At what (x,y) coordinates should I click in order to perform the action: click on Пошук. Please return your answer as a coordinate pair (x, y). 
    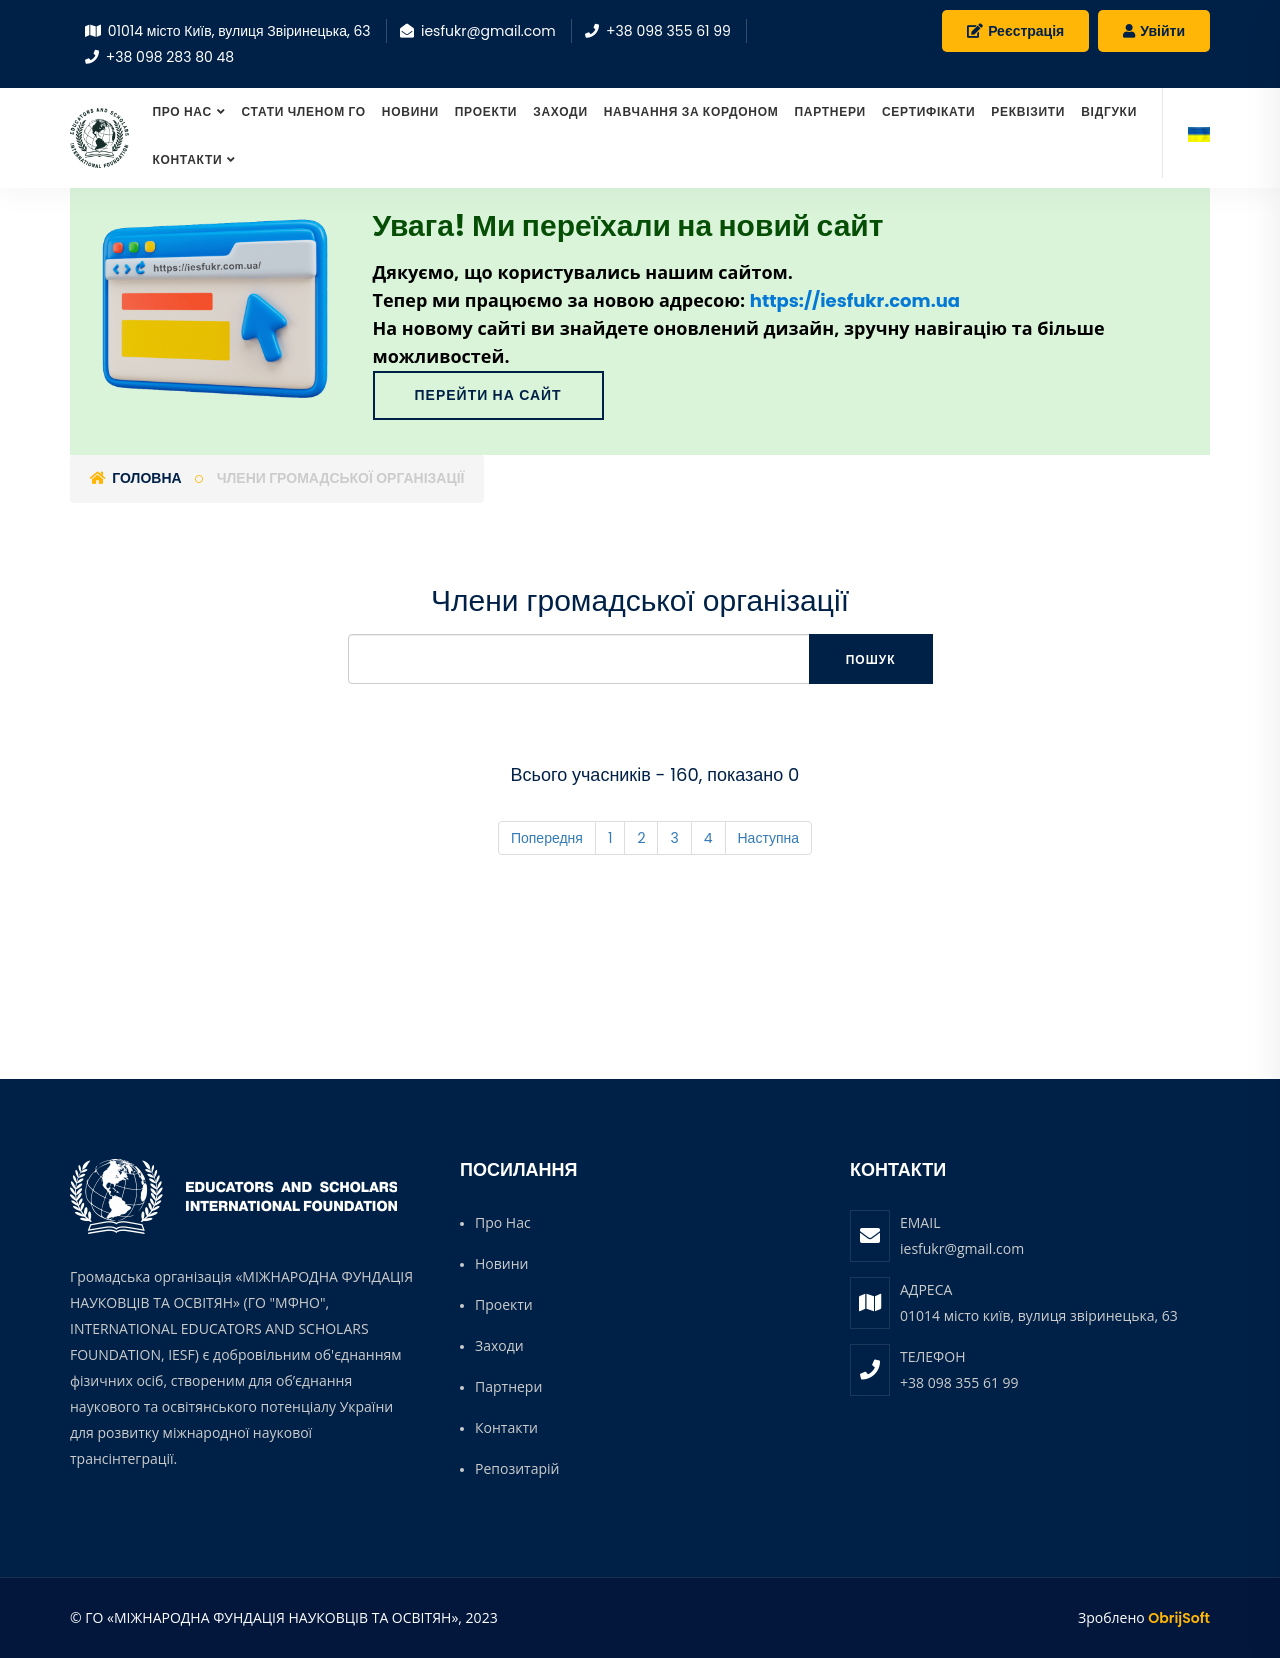
    Looking at the image, I should click on (871, 659).